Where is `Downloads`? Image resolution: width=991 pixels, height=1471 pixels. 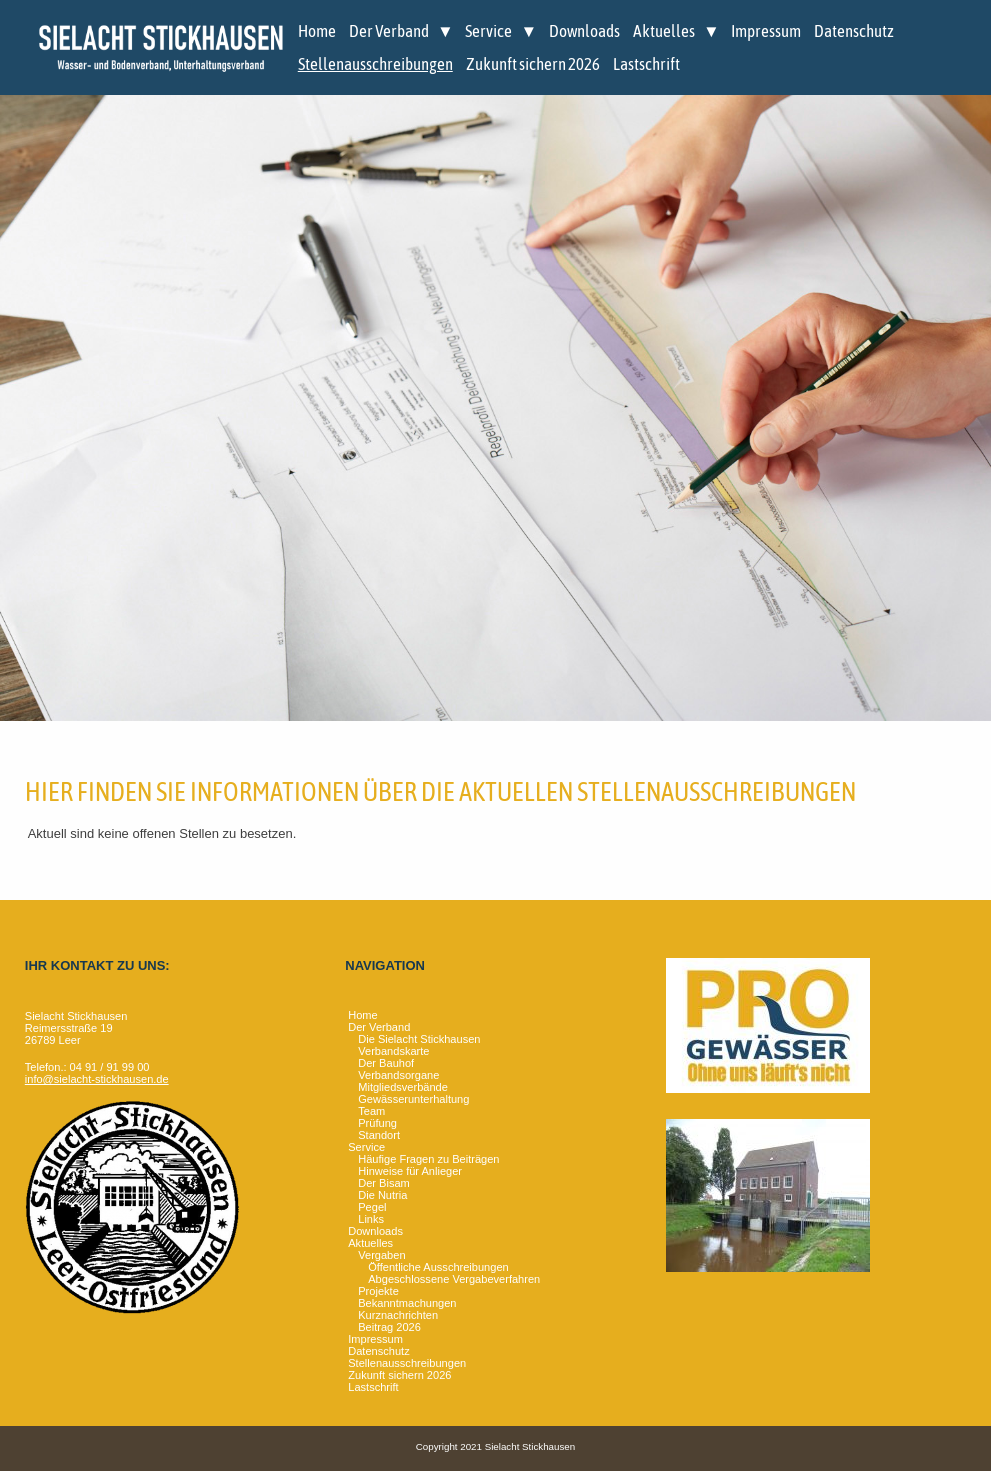 Downloads is located at coordinates (584, 31).